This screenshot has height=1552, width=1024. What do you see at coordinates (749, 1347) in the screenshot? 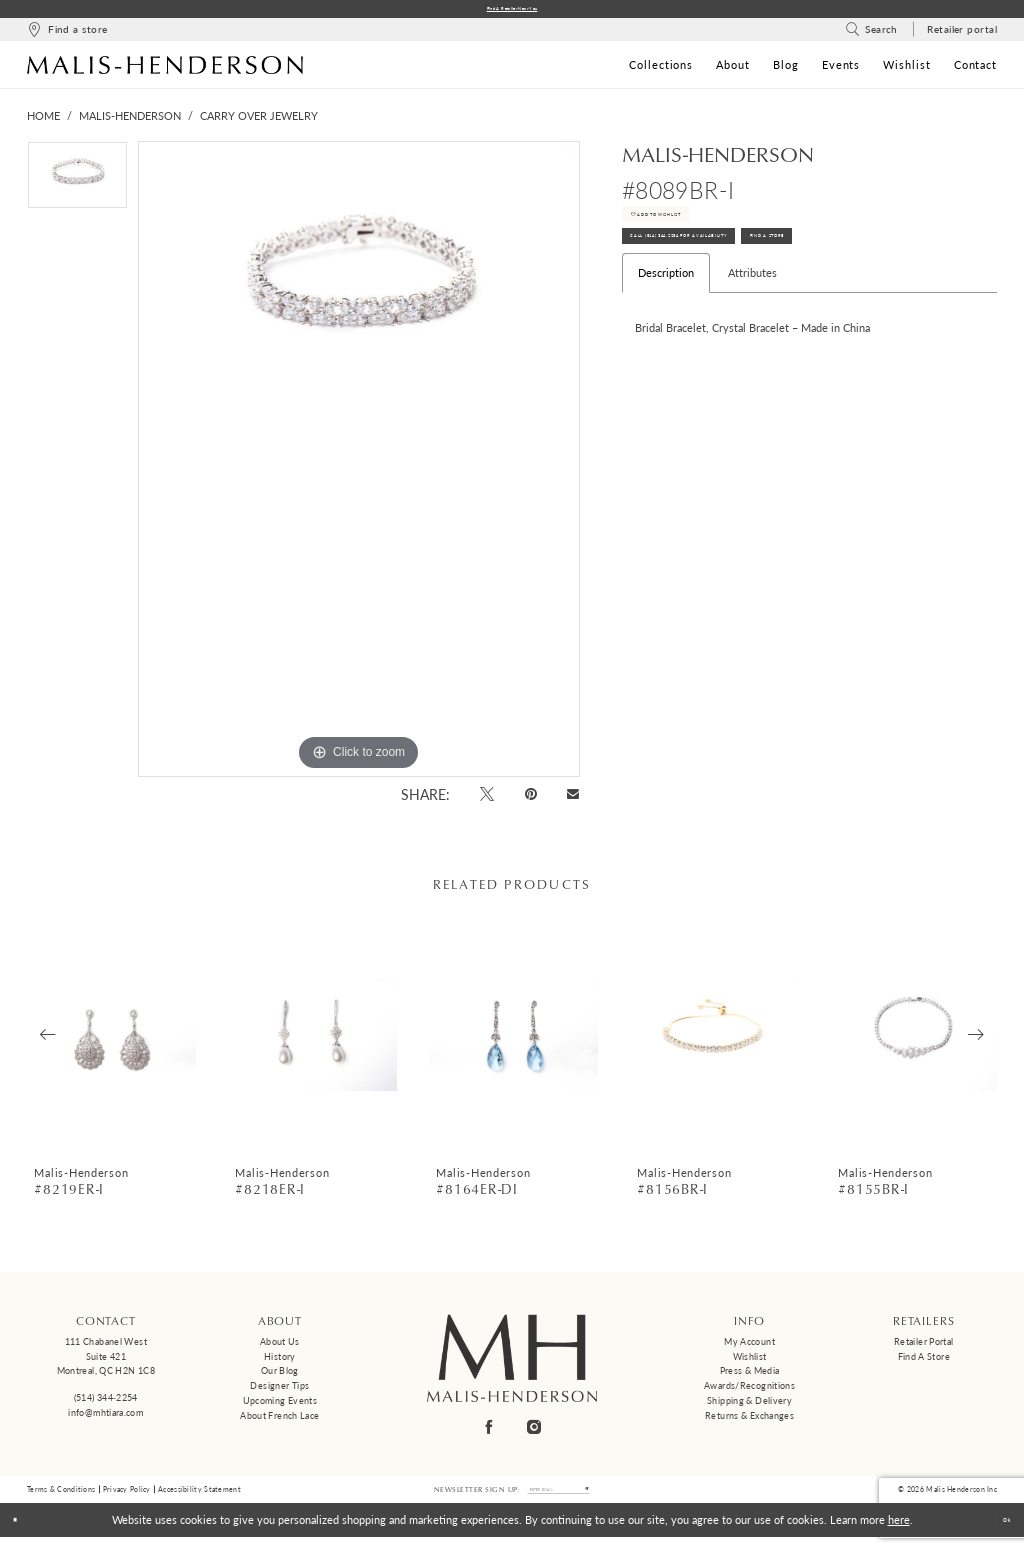
I see `My Account` at bounding box center [749, 1347].